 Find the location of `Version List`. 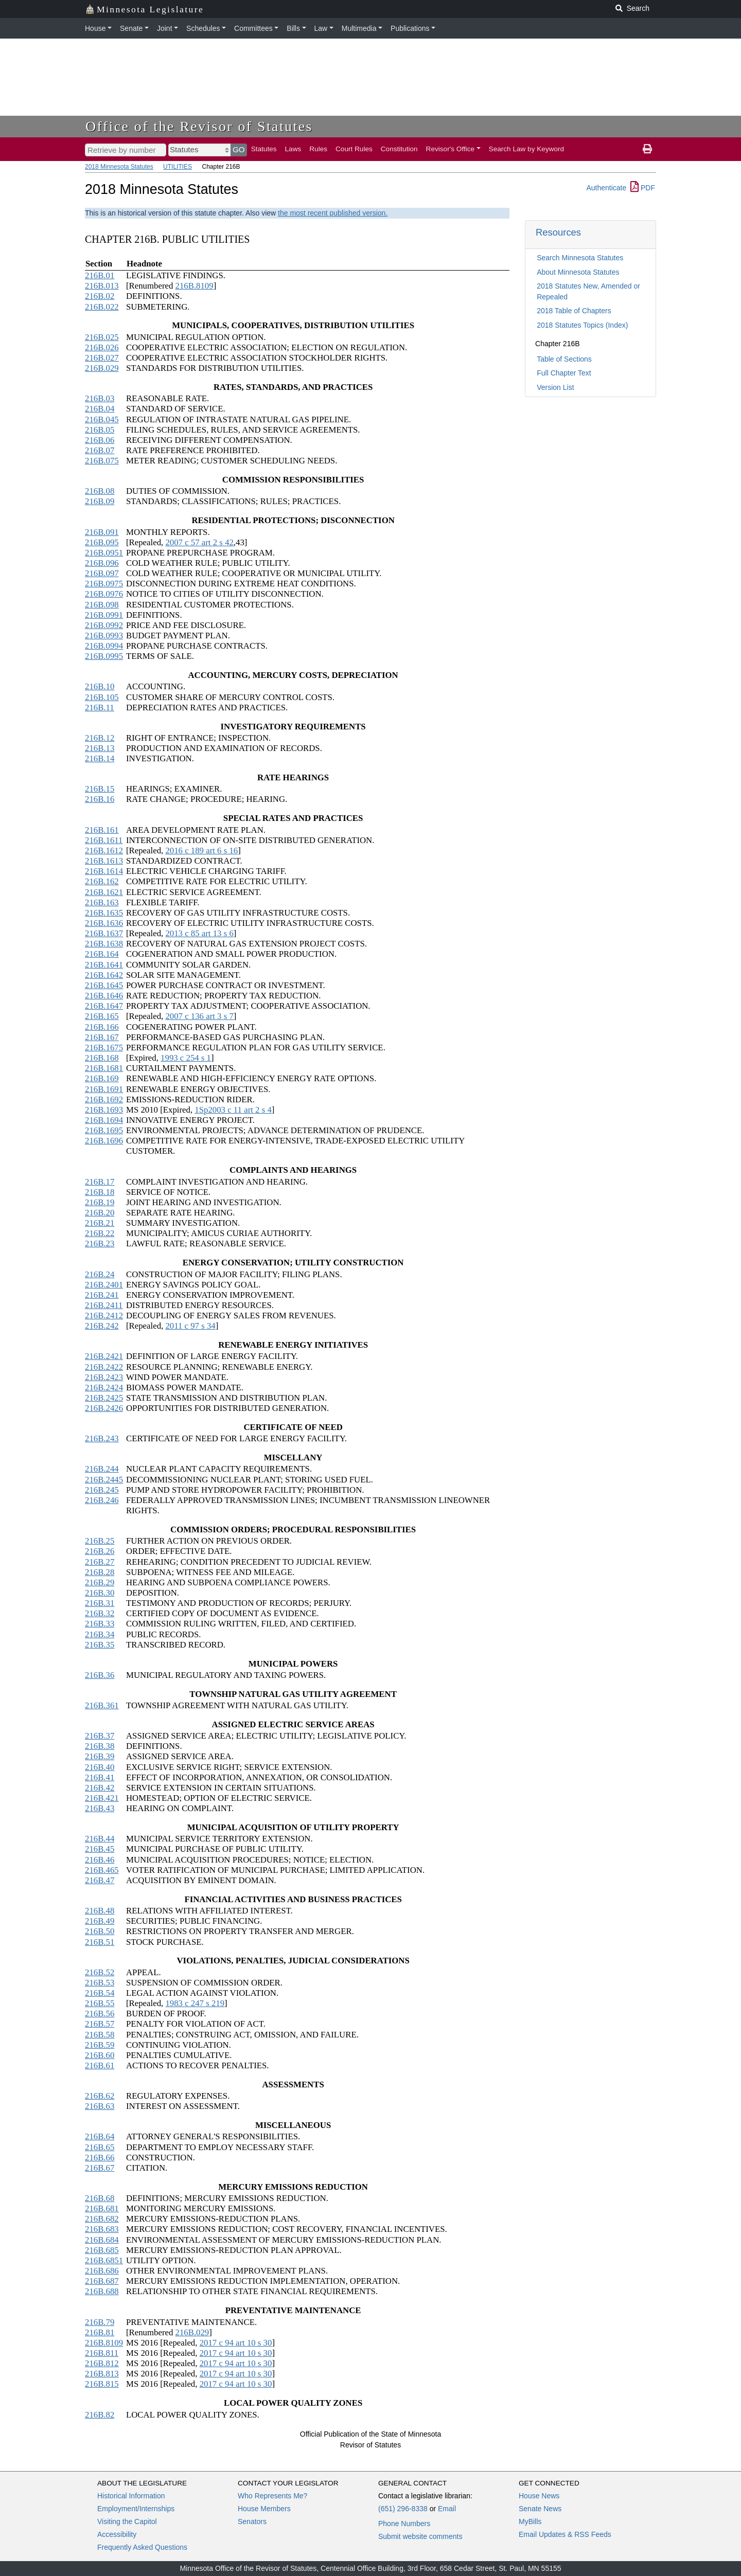

Version List is located at coordinates (555, 387).